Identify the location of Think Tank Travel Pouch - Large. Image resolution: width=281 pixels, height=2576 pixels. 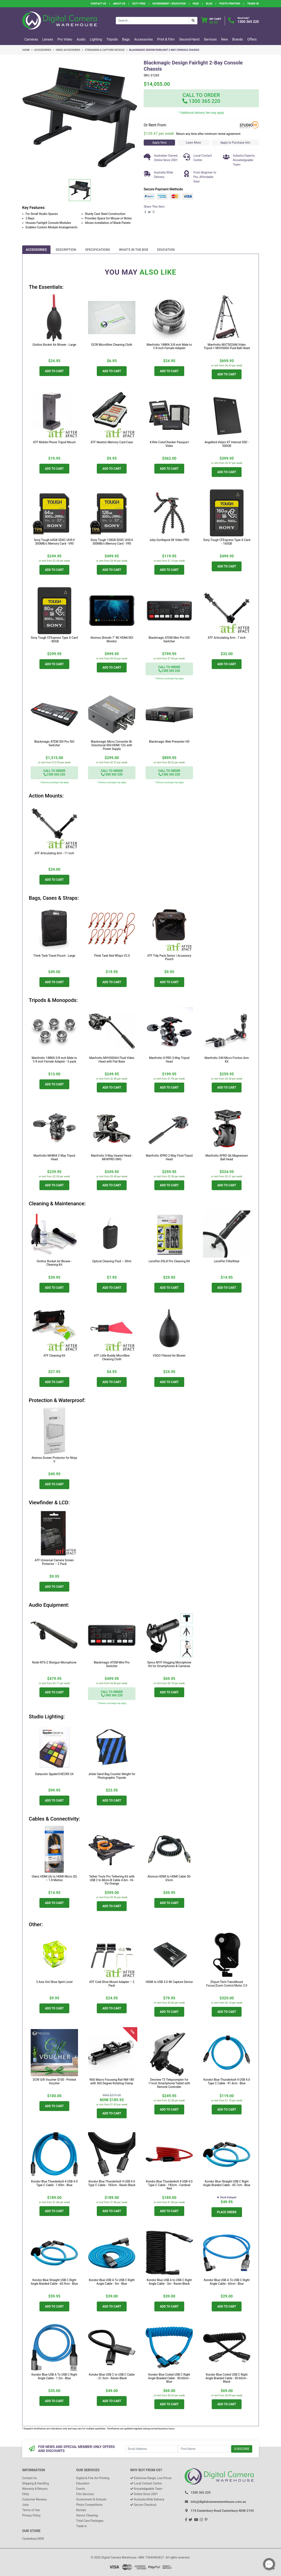
(54, 955).